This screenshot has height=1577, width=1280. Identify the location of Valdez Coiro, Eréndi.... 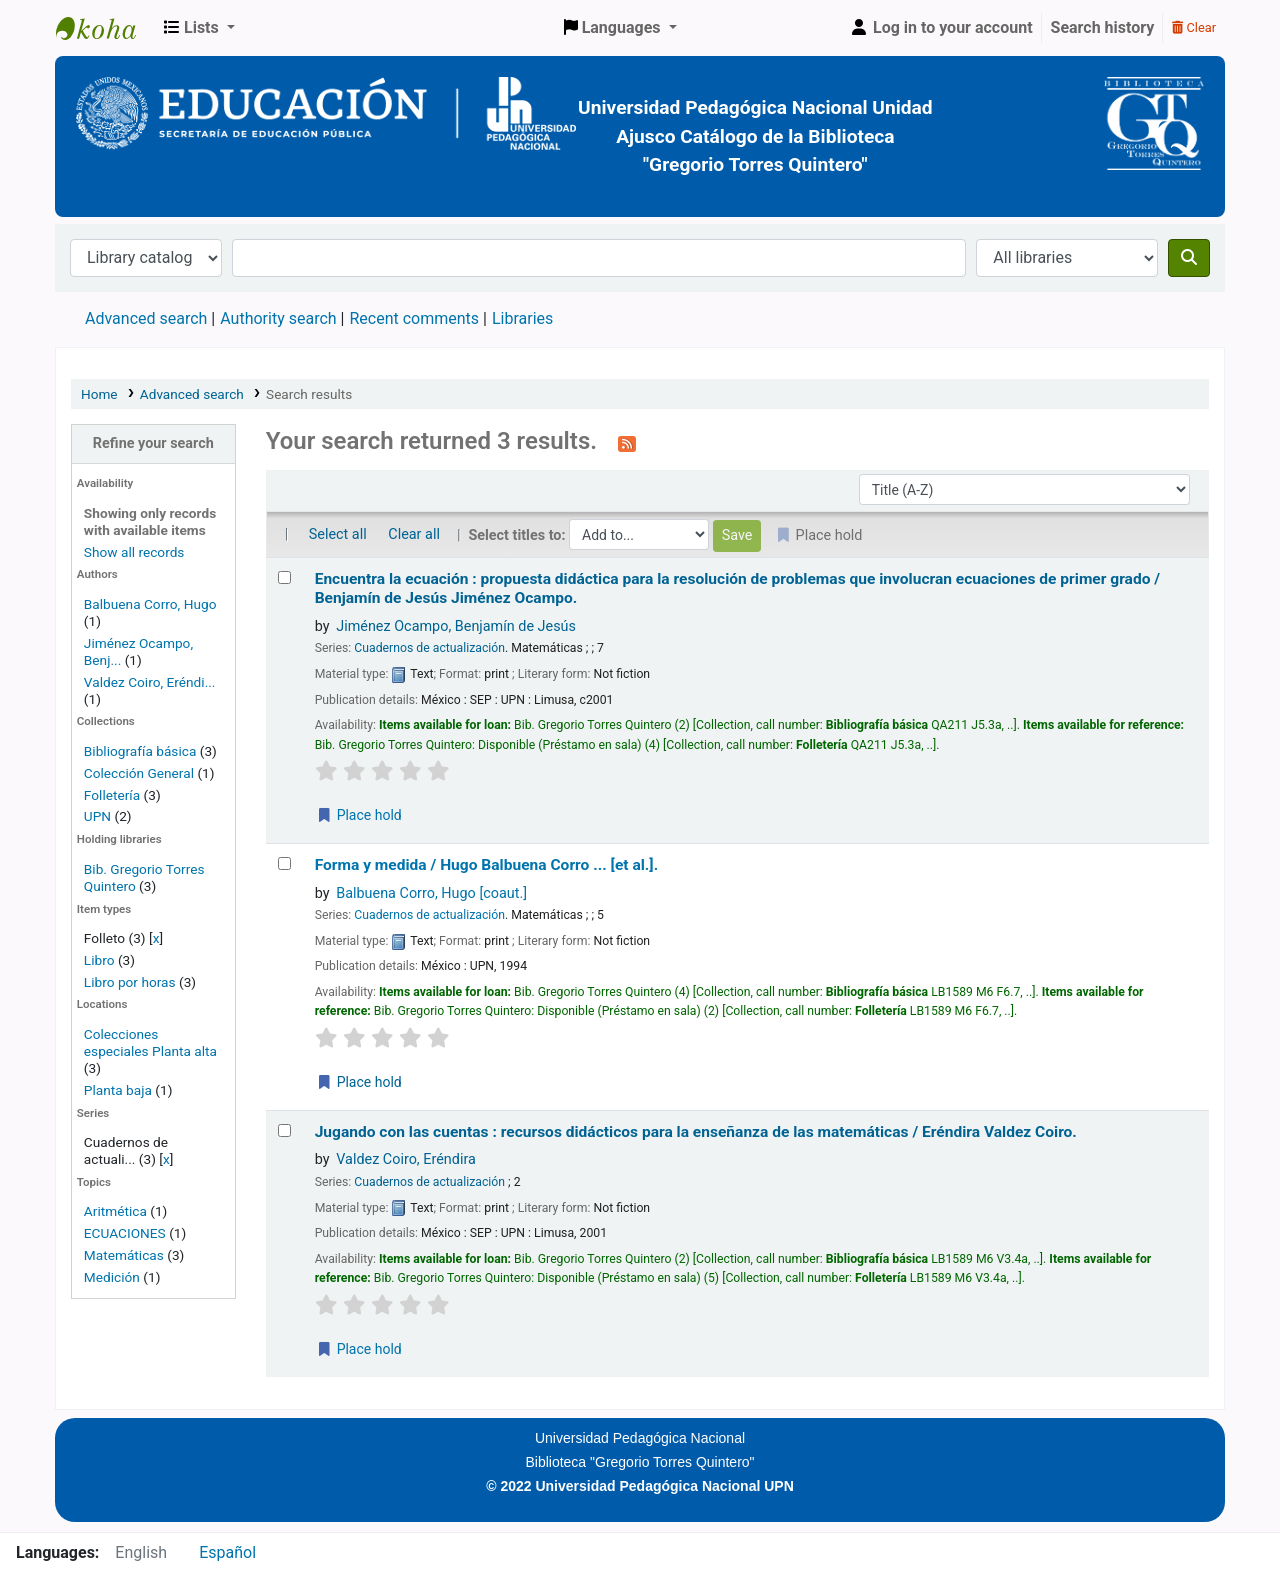
(150, 682).